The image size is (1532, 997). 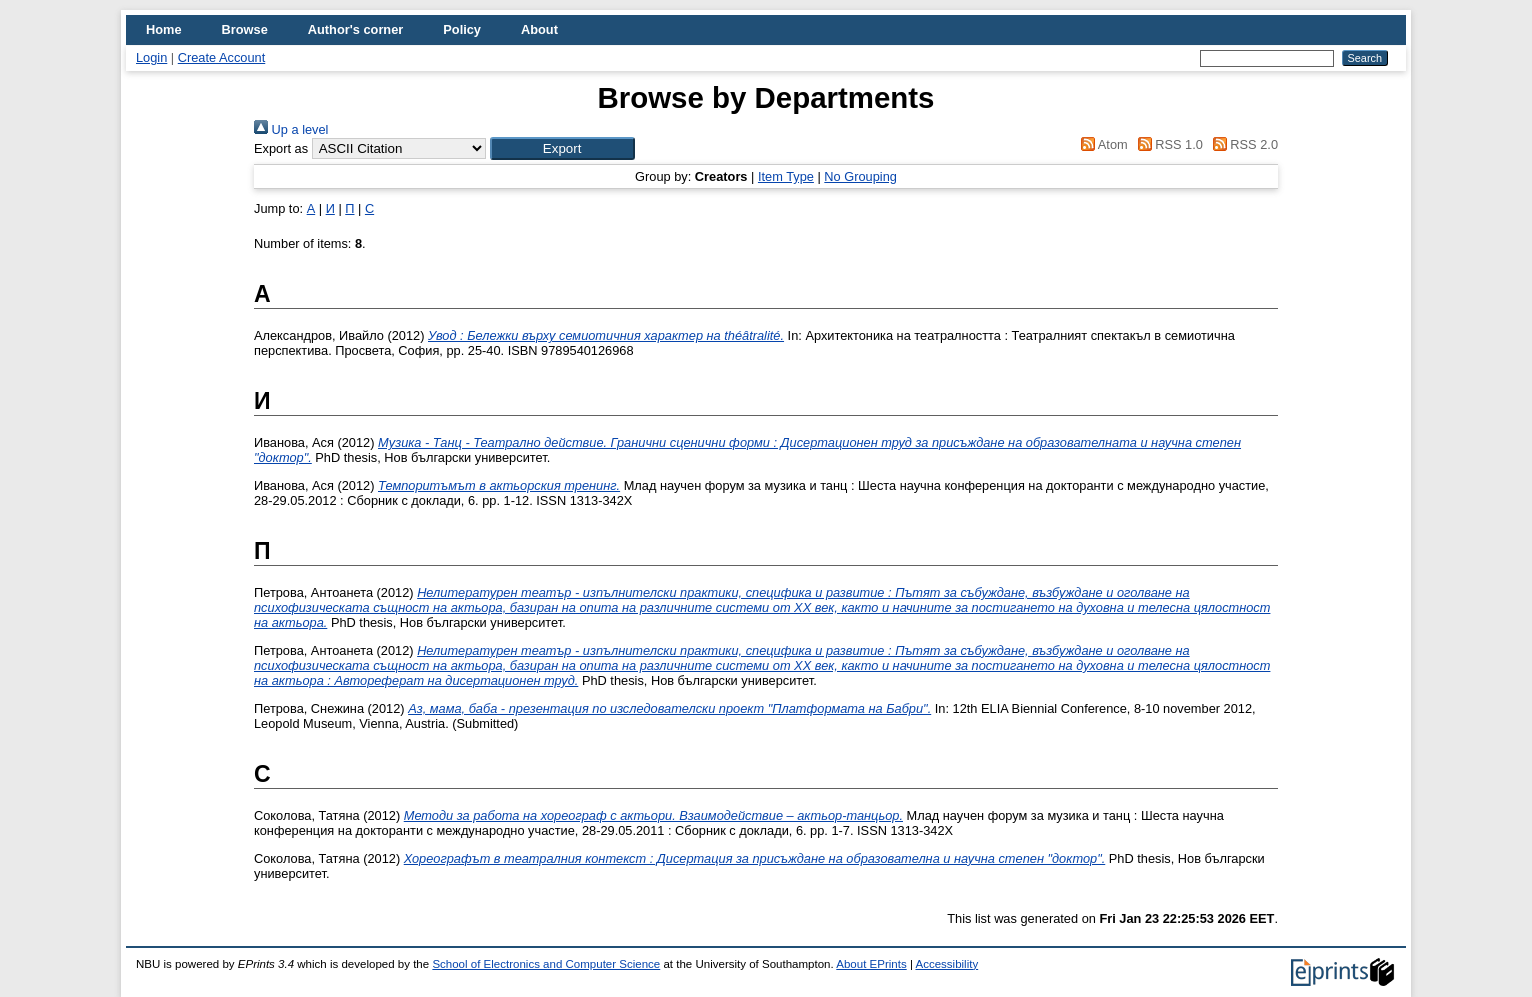 What do you see at coordinates (539, 29) in the screenshot?
I see `About [menuitem]` at bounding box center [539, 29].